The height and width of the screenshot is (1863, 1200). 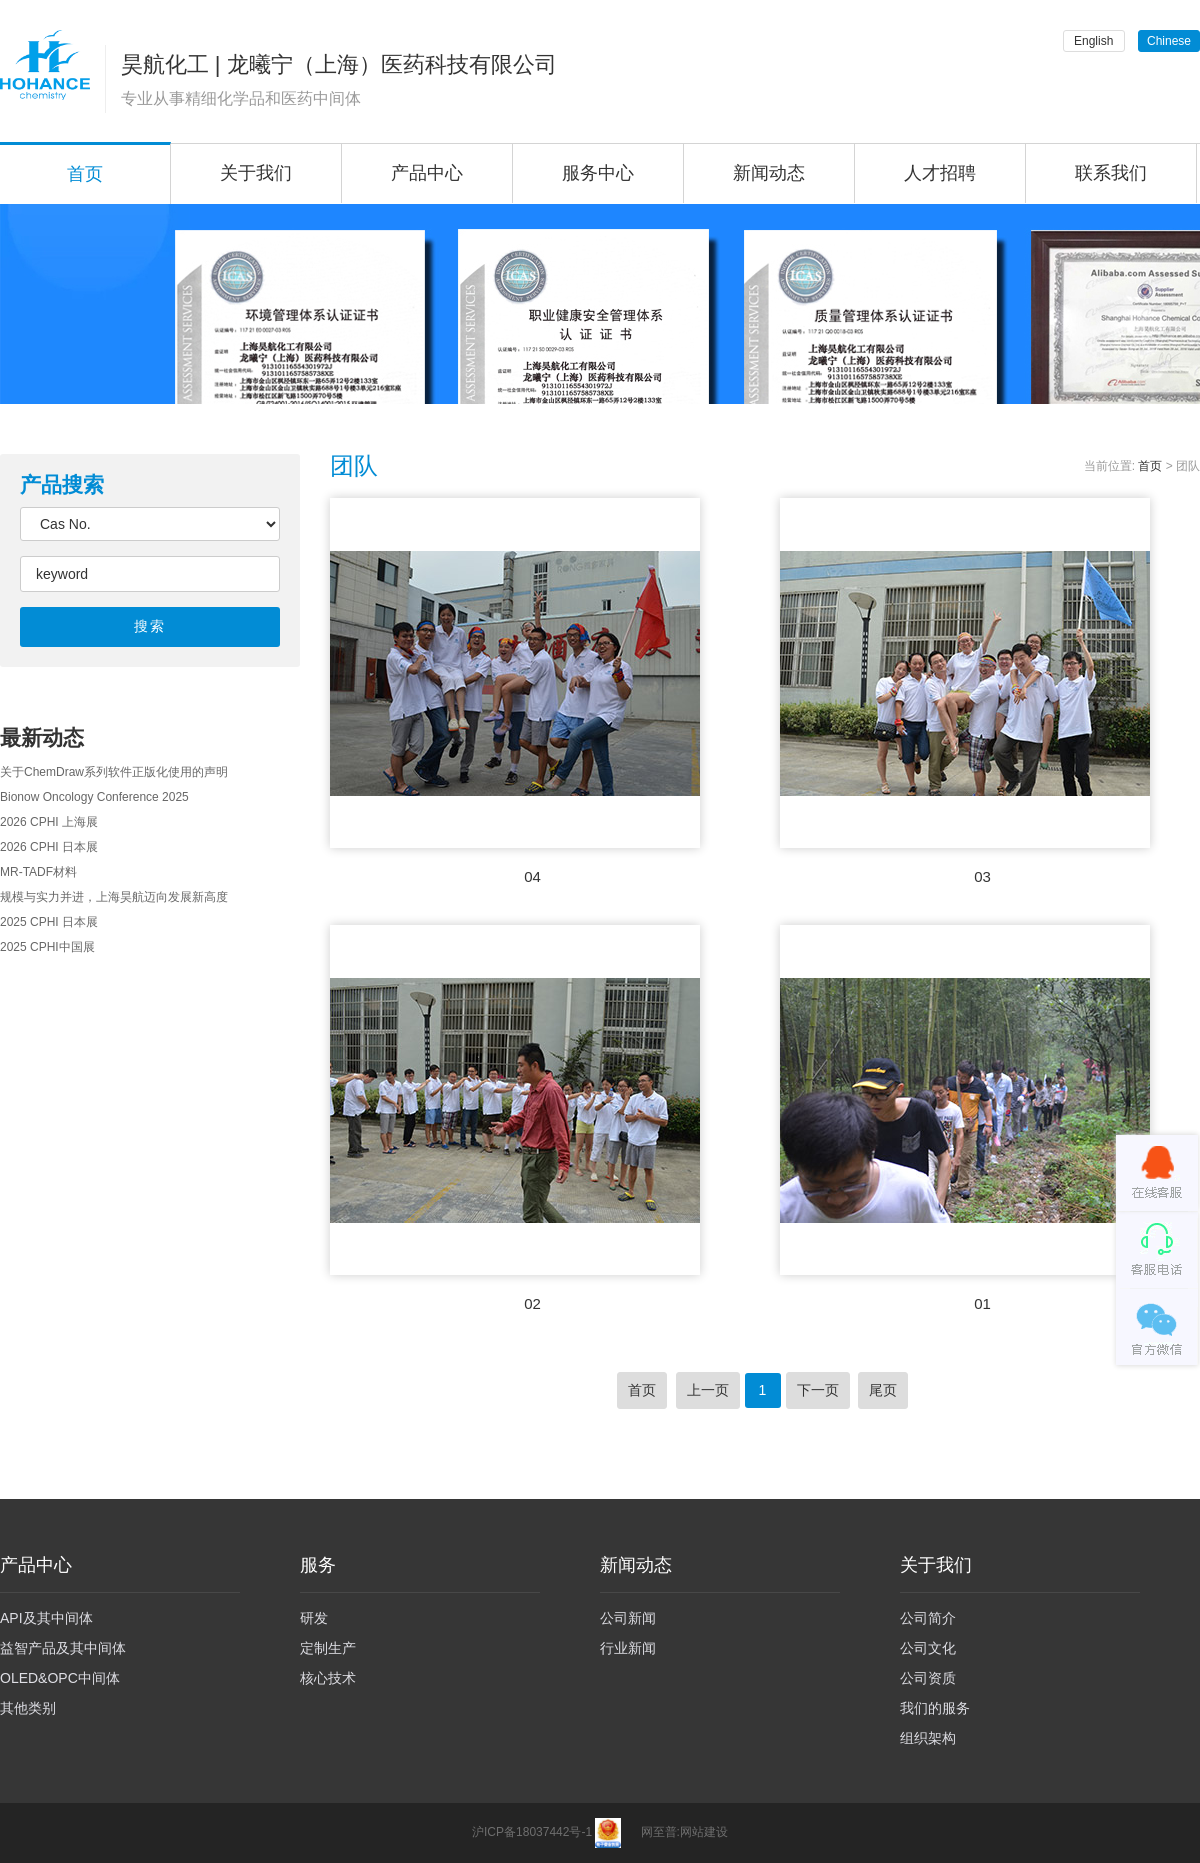 I want to click on 关于我们, so click(x=256, y=173).